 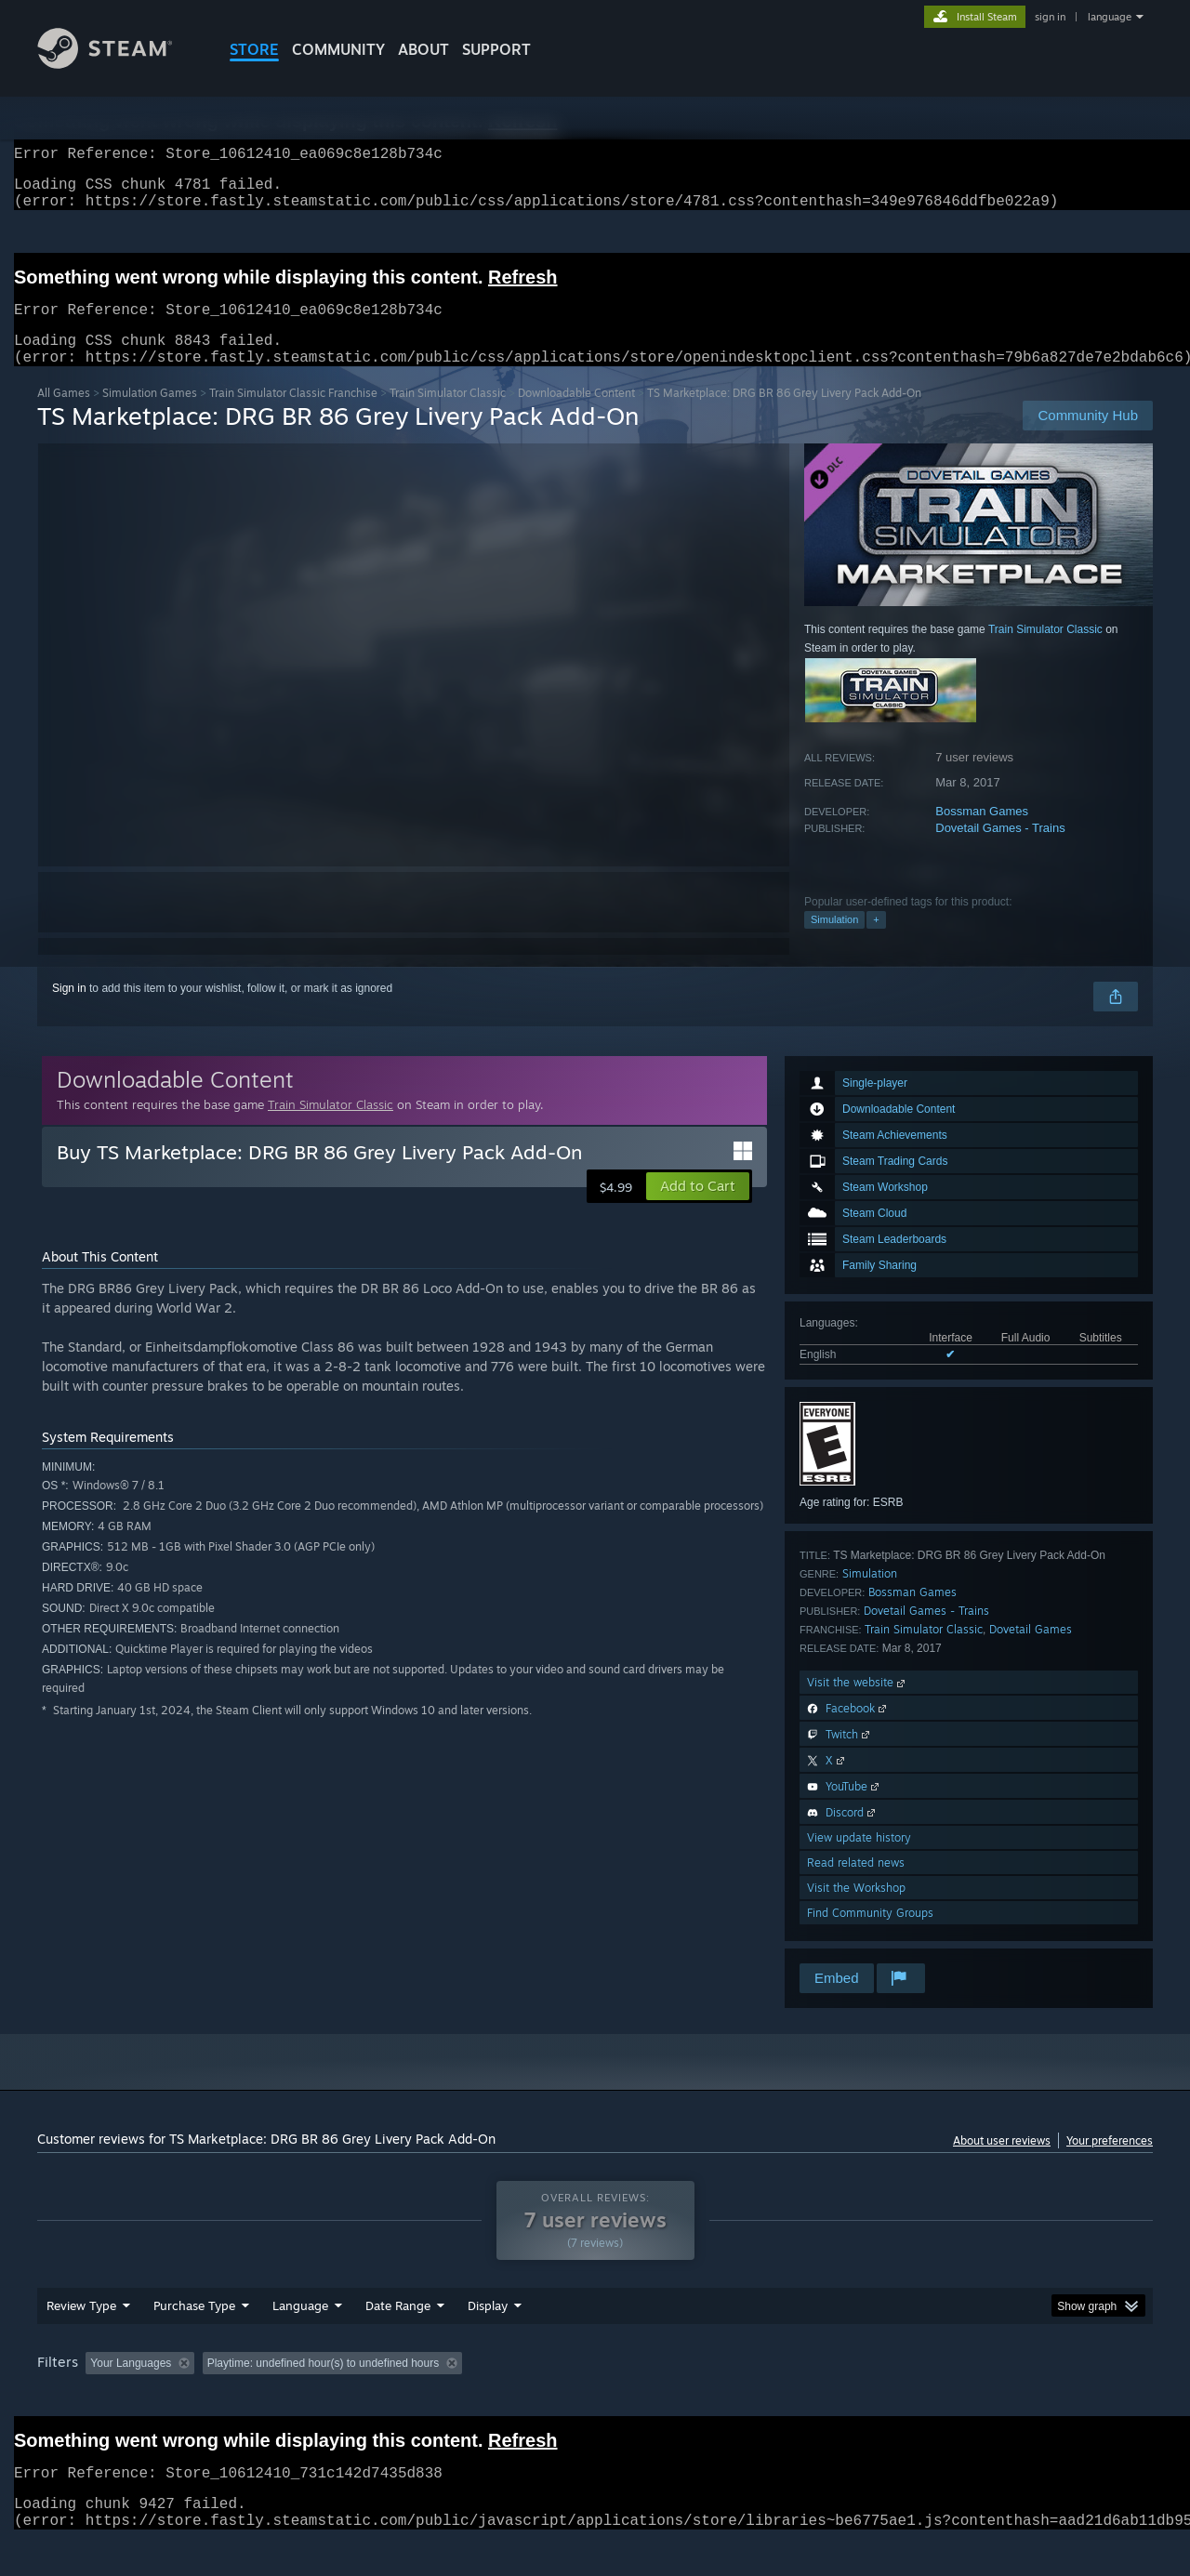 What do you see at coordinates (300, 2340) in the screenshot?
I see `Language` at bounding box center [300, 2340].